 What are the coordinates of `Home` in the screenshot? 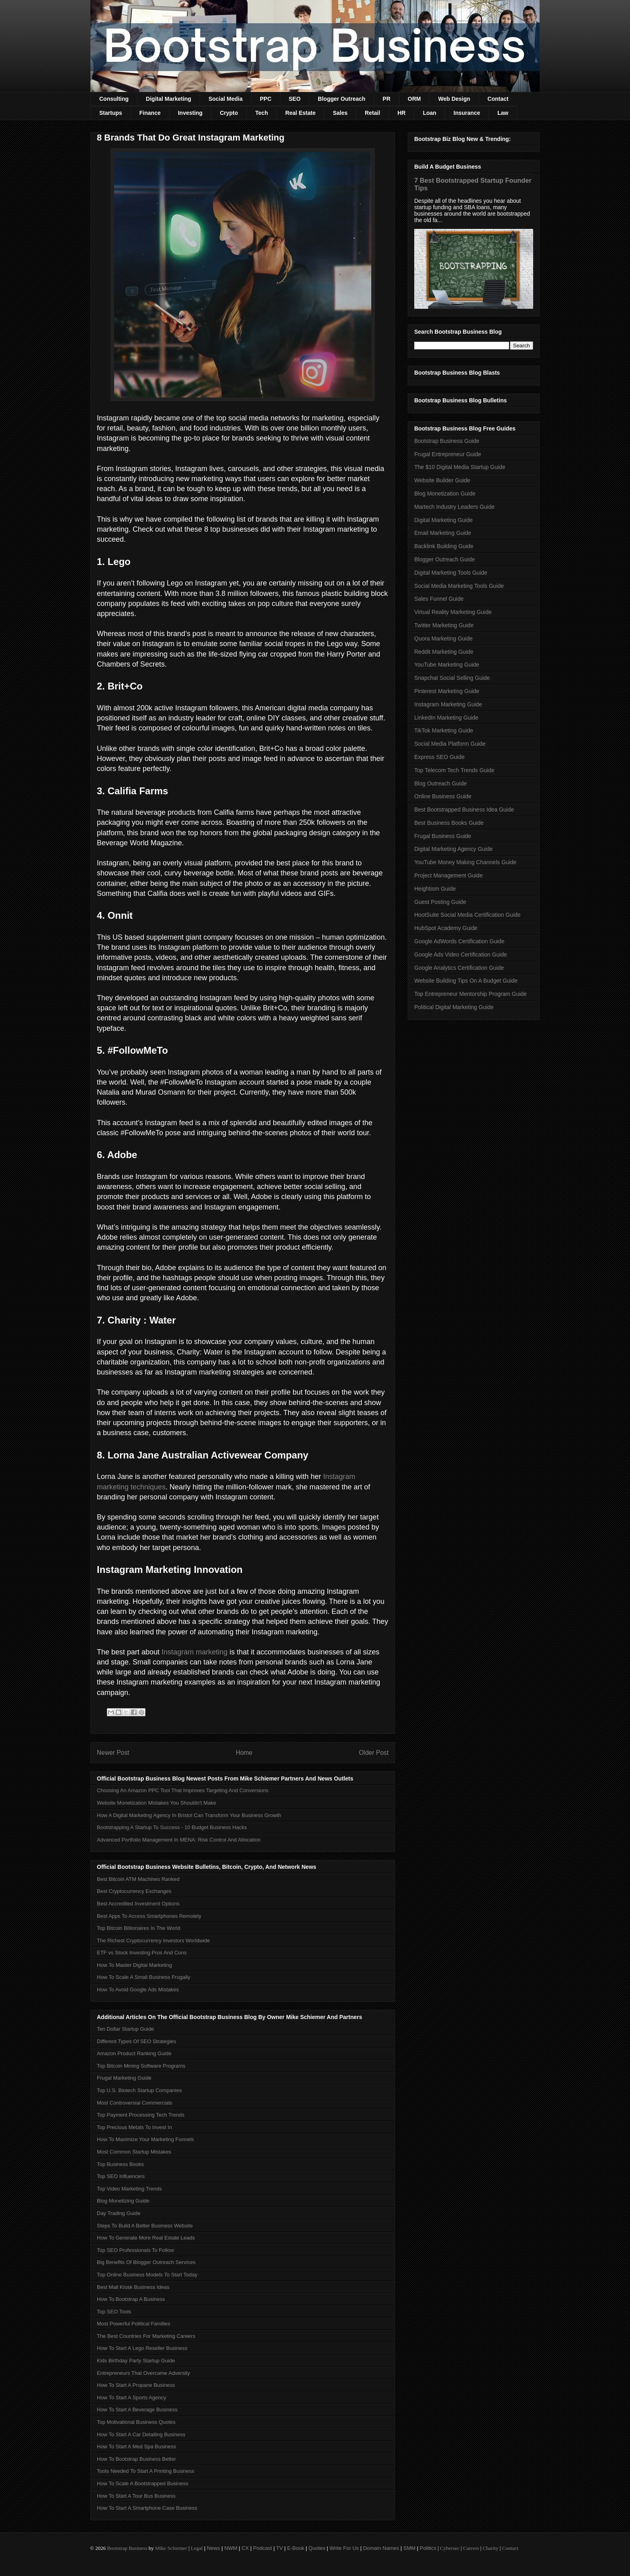 It's located at (244, 1752).